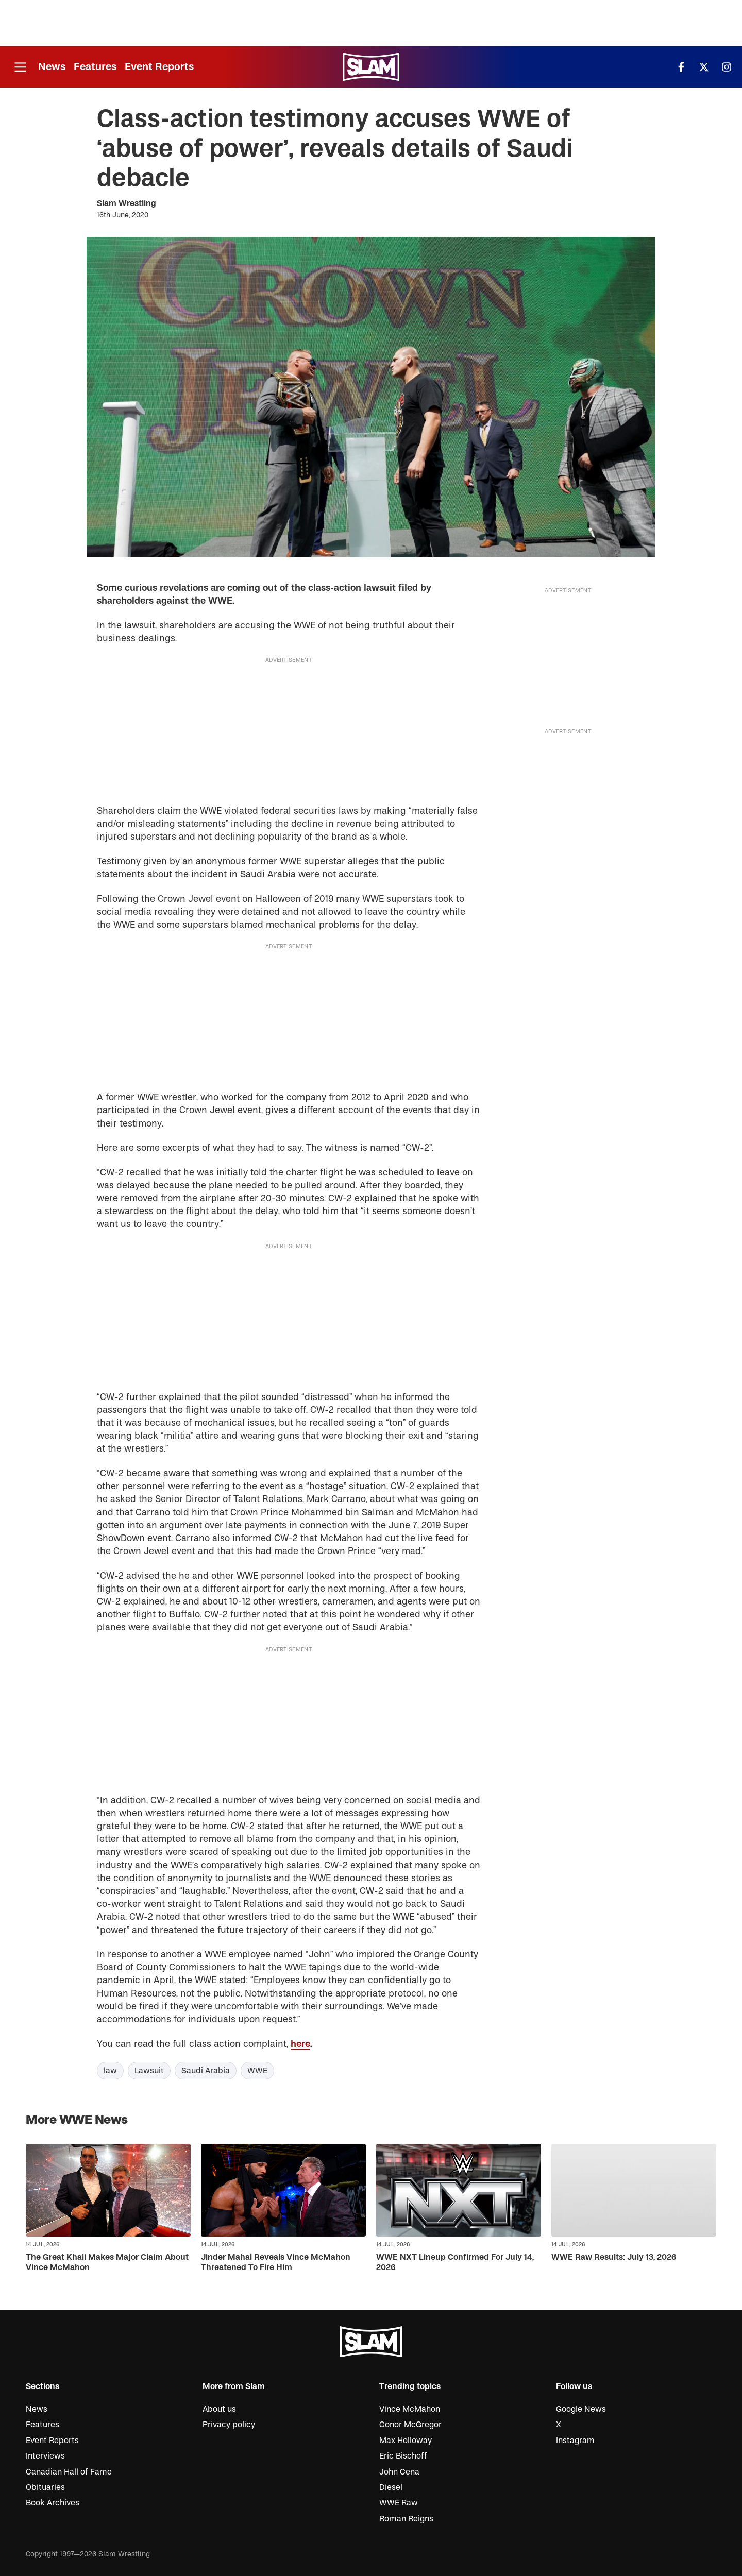 The image size is (742, 2576). I want to click on Diesel, so click(390, 2487).